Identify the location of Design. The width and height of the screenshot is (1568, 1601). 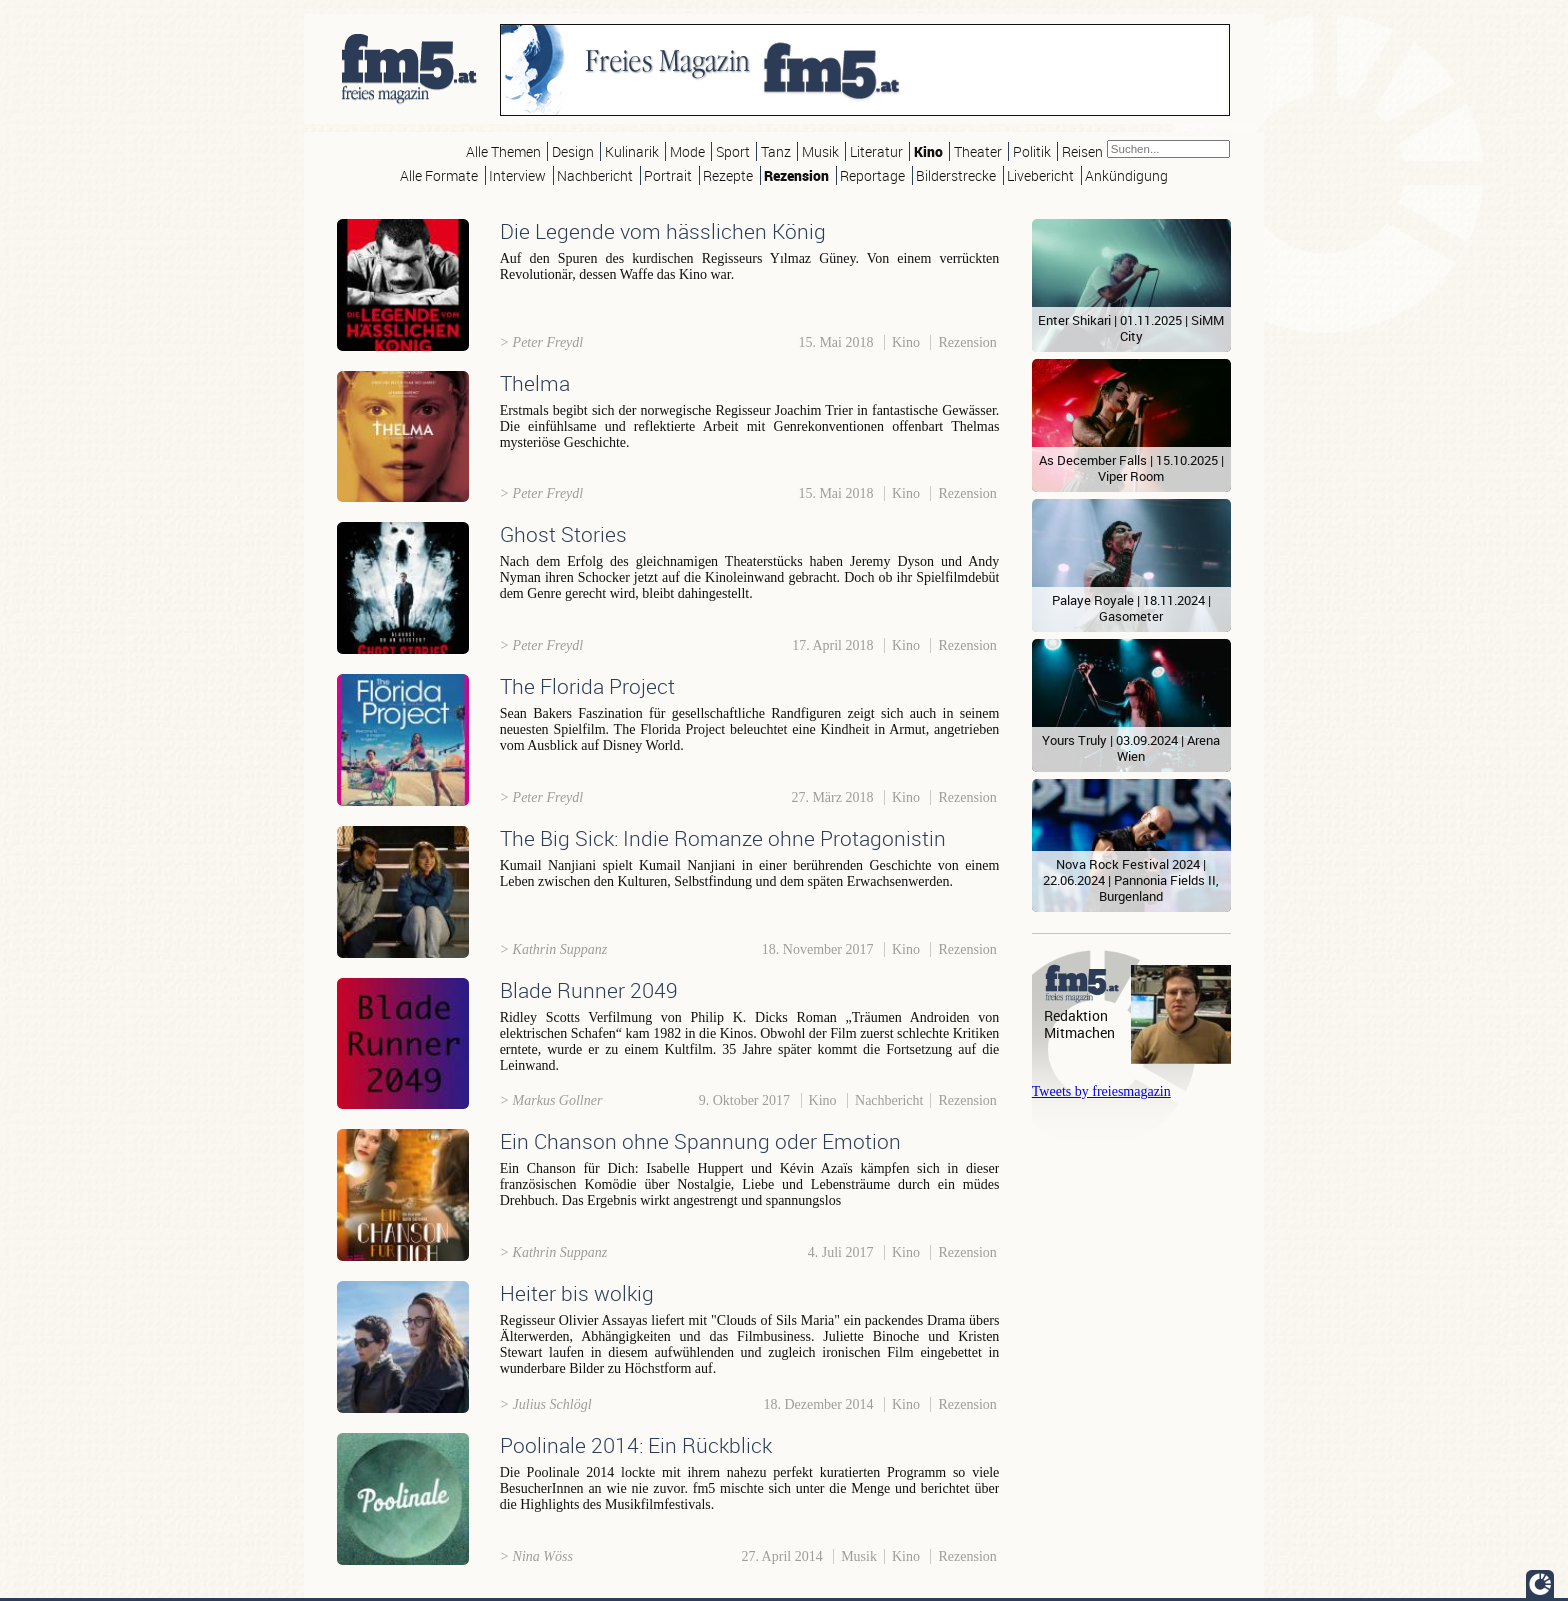
(573, 151).